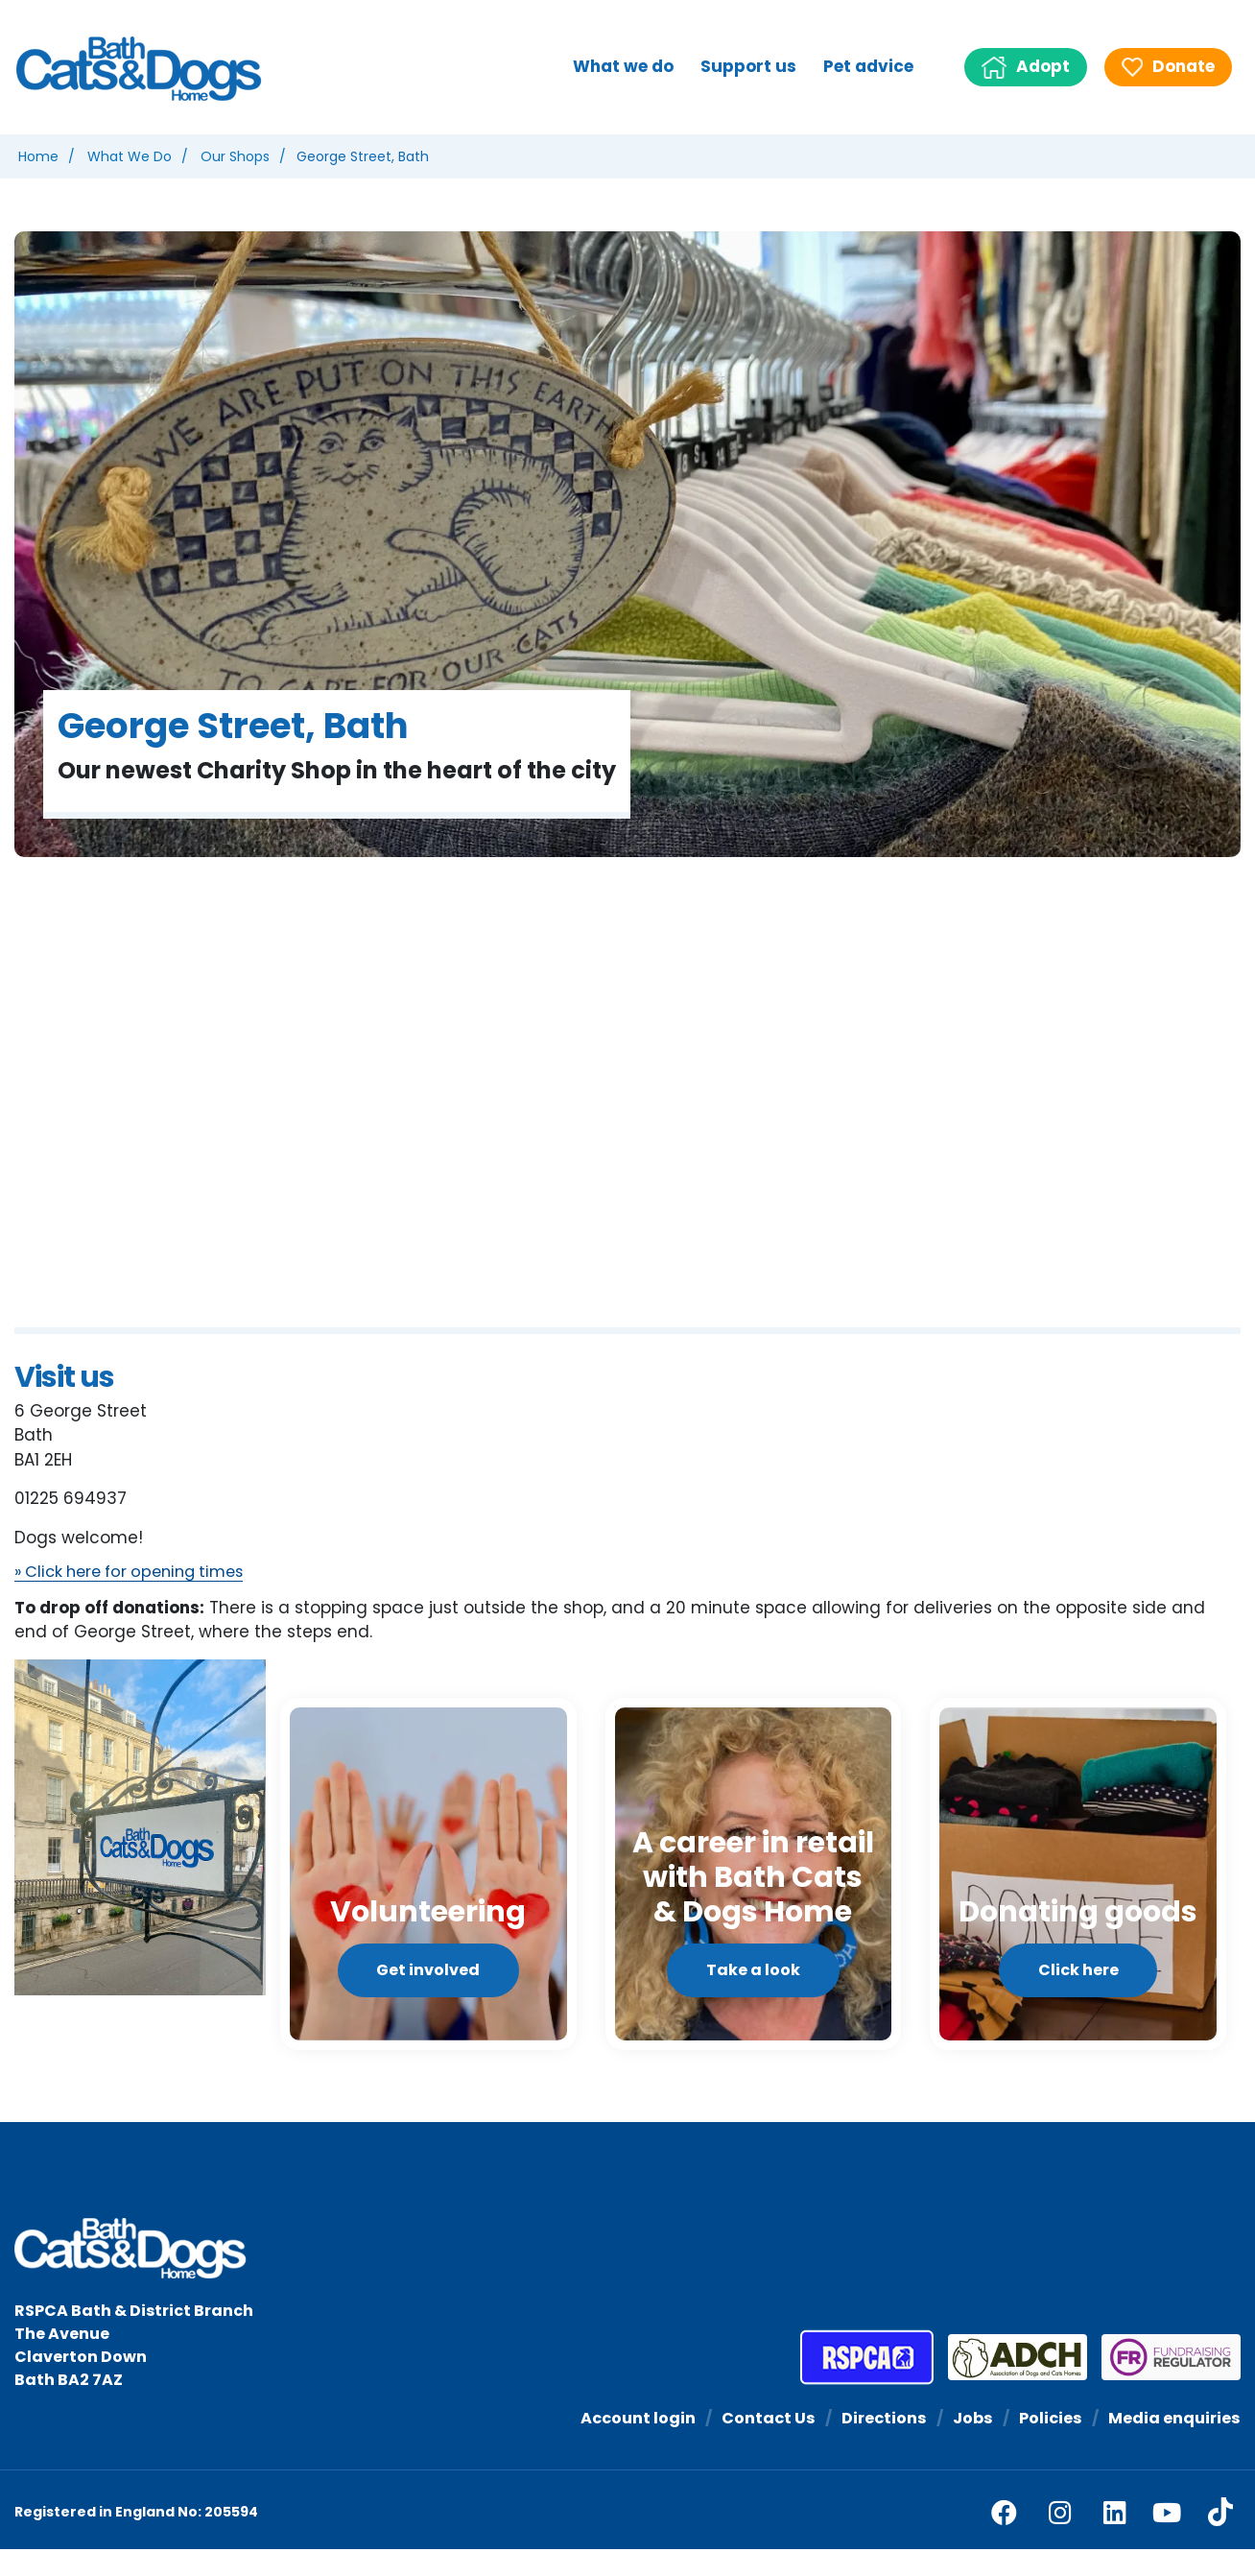 Image resolution: width=1255 pixels, height=2576 pixels. I want to click on [Association of Dogs and Cats Homes], so click(1010, 2384).